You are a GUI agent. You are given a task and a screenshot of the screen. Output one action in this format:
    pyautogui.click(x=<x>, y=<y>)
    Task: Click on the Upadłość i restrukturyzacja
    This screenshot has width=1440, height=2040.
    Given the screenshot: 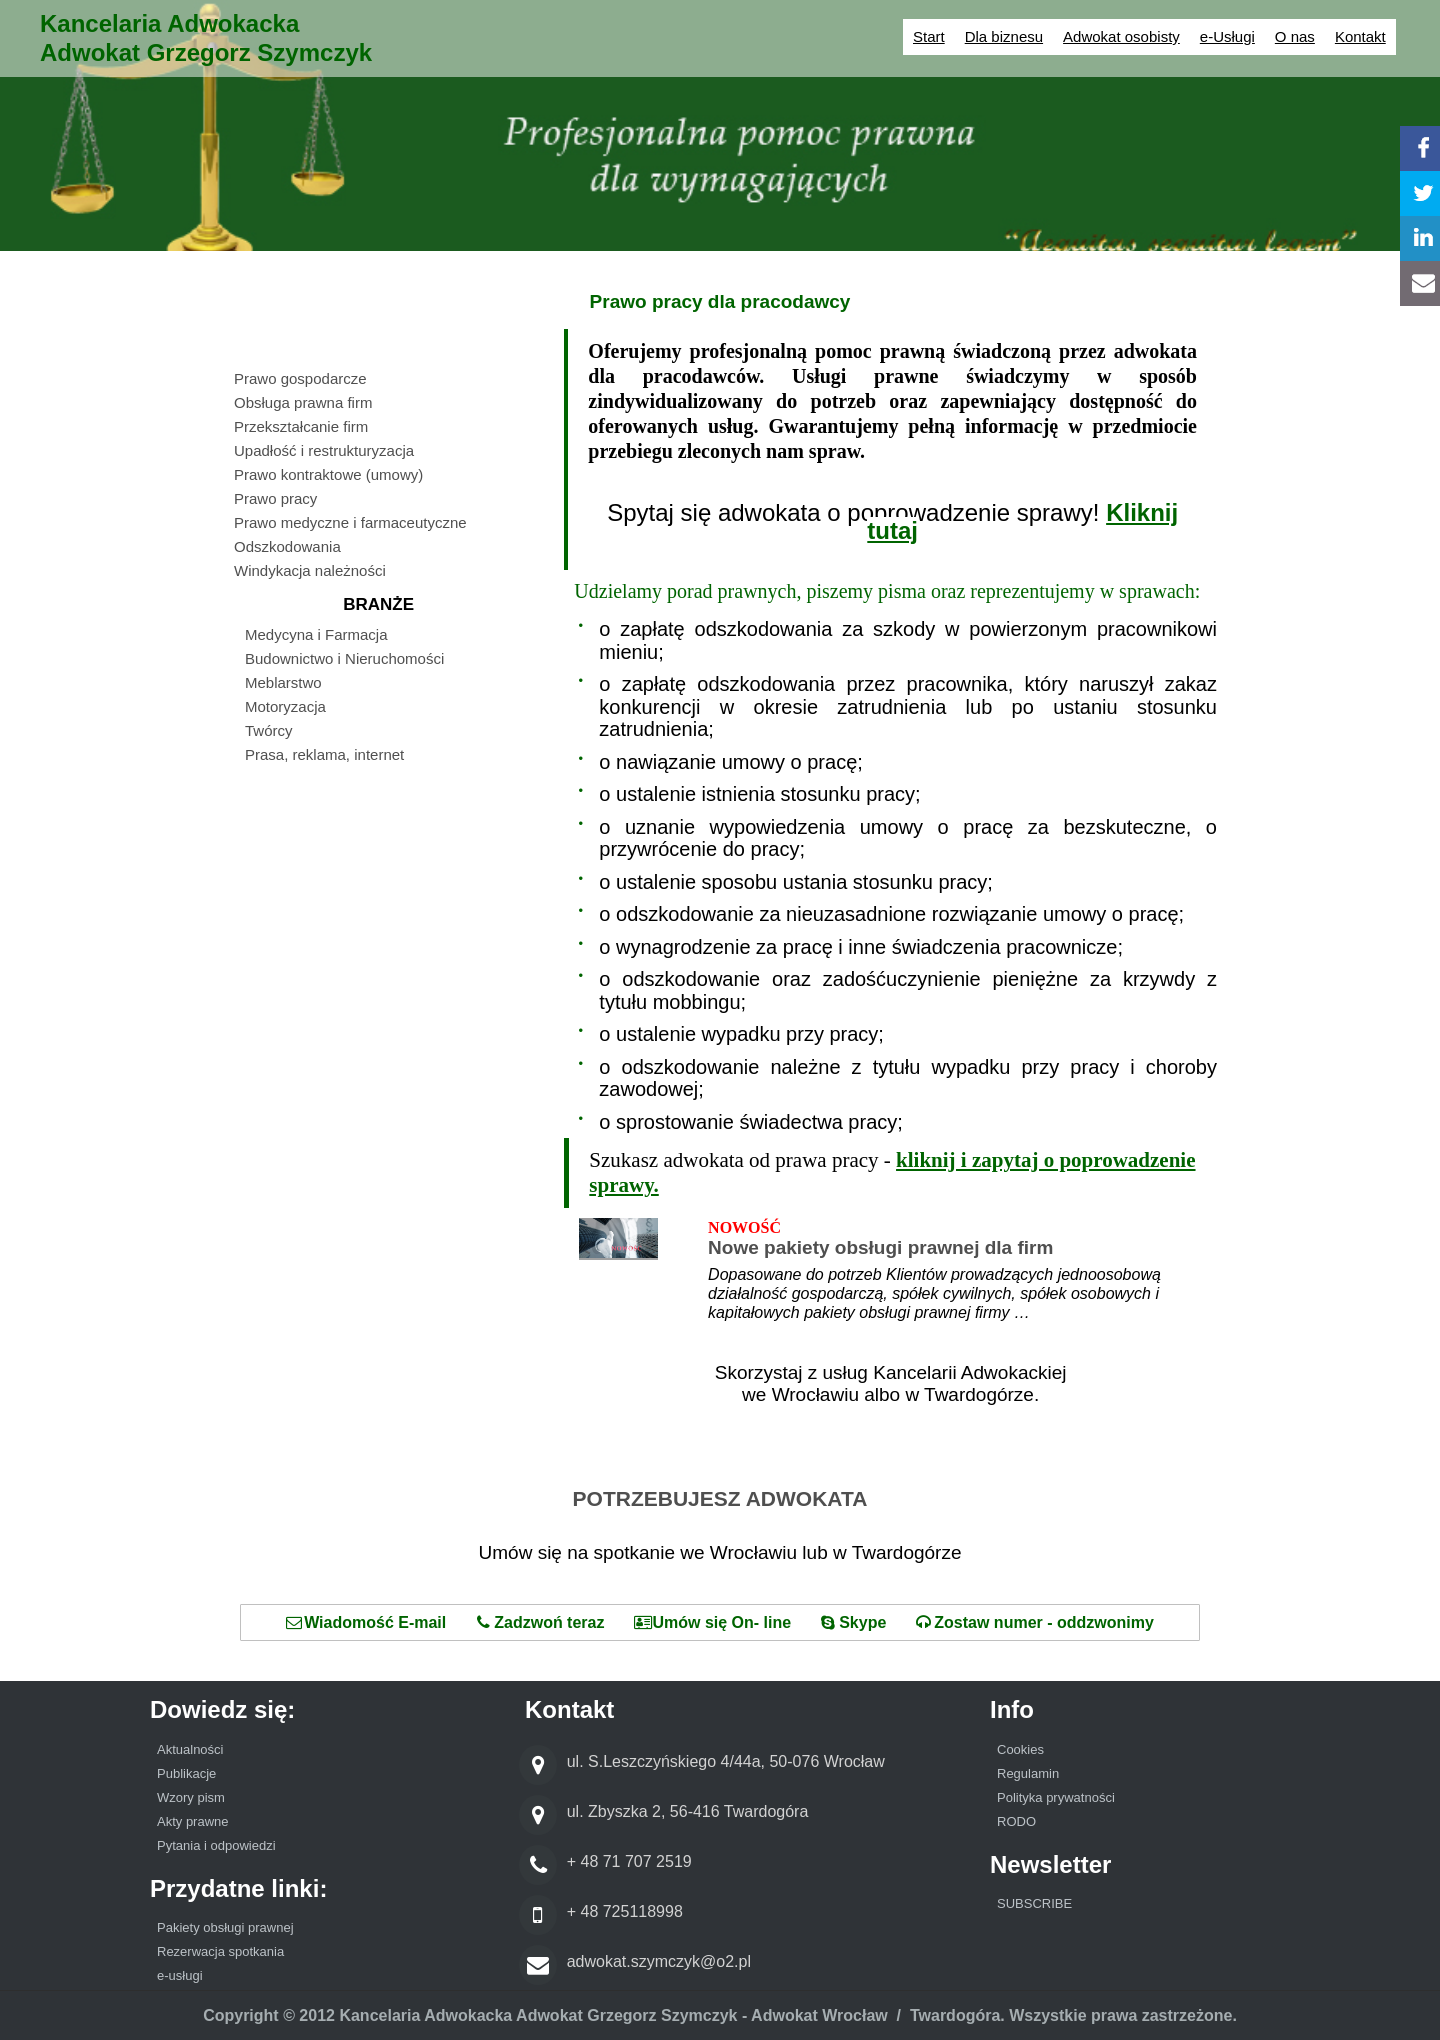 What is the action you would take?
    pyautogui.click(x=324, y=450)
    